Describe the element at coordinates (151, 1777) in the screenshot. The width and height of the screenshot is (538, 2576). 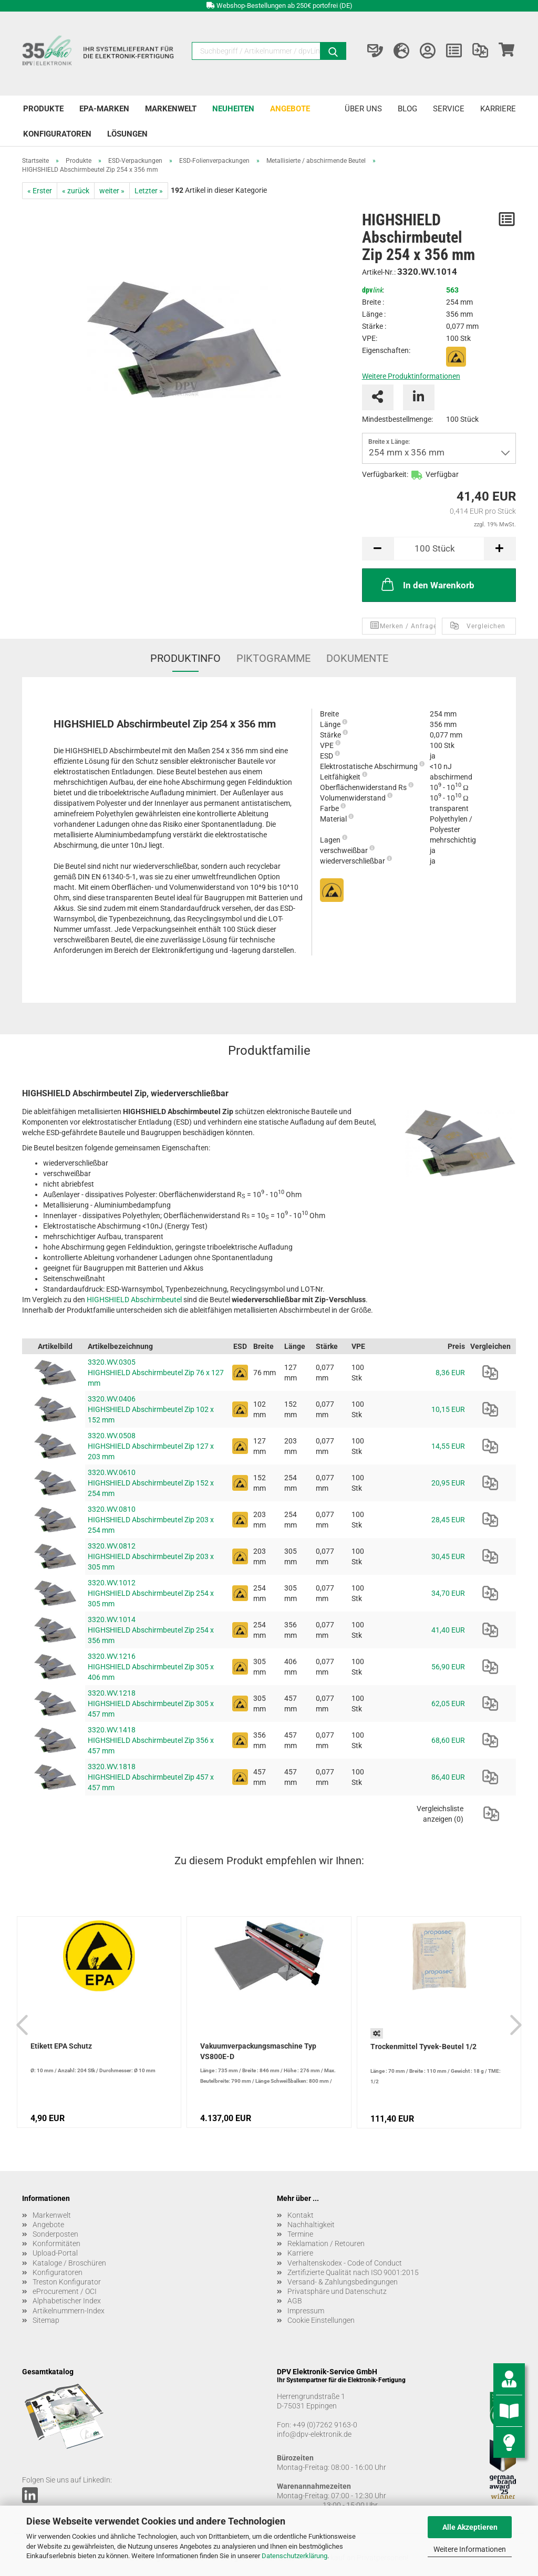
I see `3320.WV.1818 HIGHSHIELD Abschirmbeutel Zip 457 x 457 mm` at that location.